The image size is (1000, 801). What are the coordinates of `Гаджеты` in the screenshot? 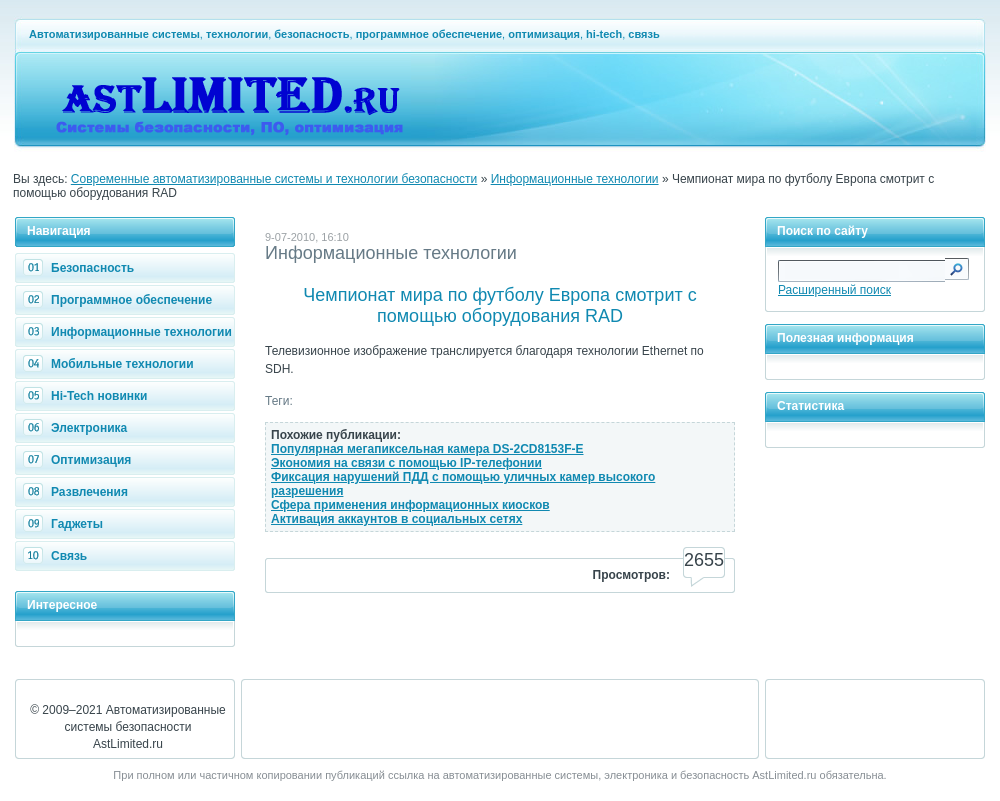 It's located at (65, 524).